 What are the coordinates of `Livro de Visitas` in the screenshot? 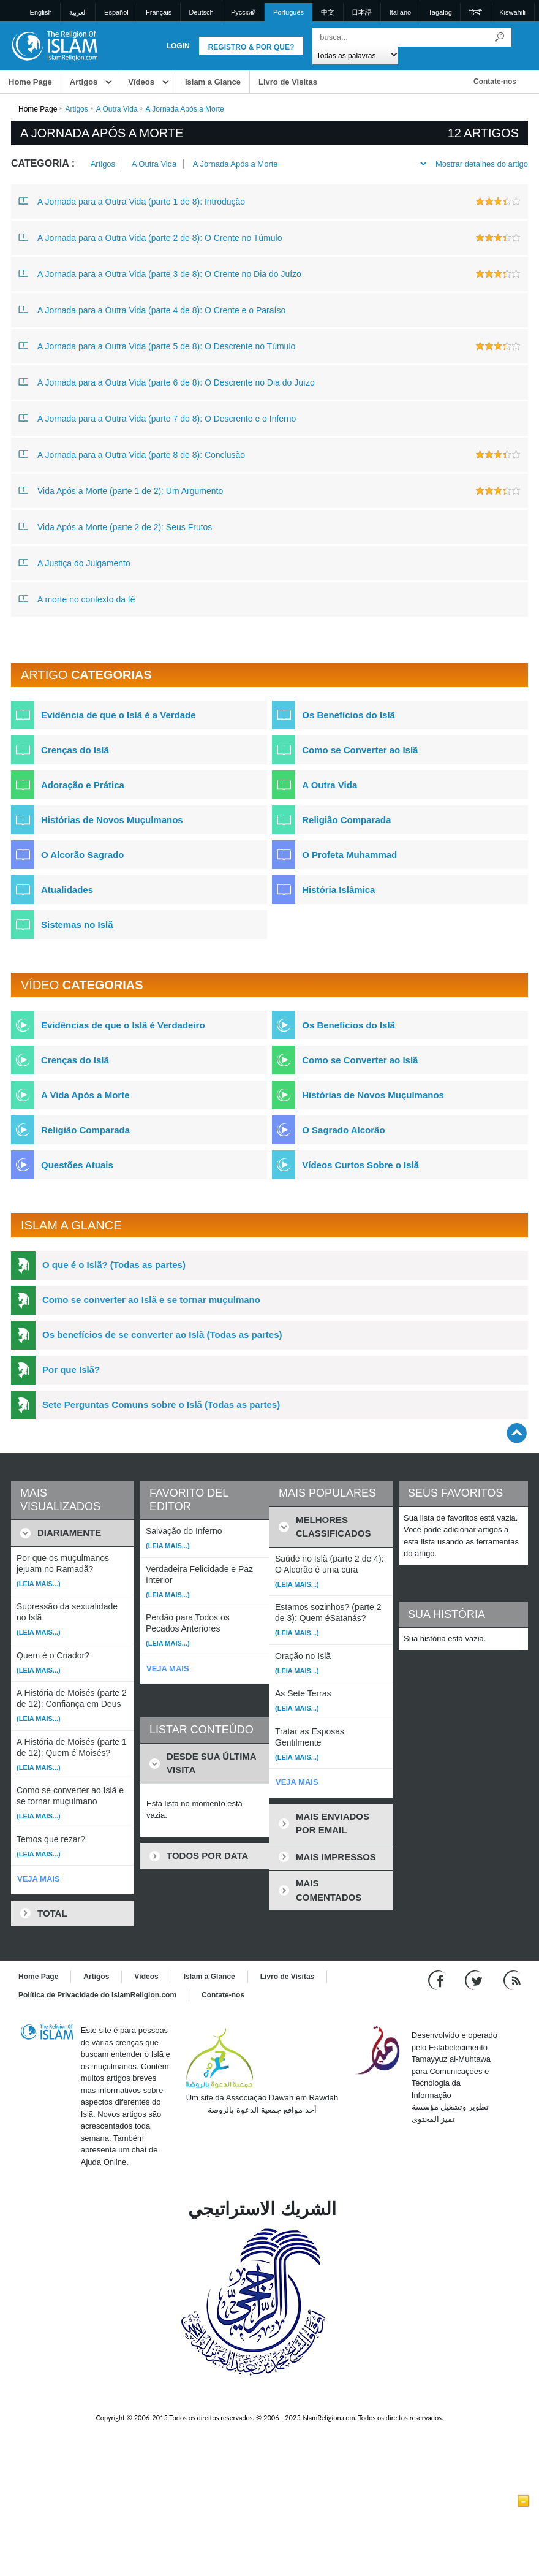 It's located at (287, 81).